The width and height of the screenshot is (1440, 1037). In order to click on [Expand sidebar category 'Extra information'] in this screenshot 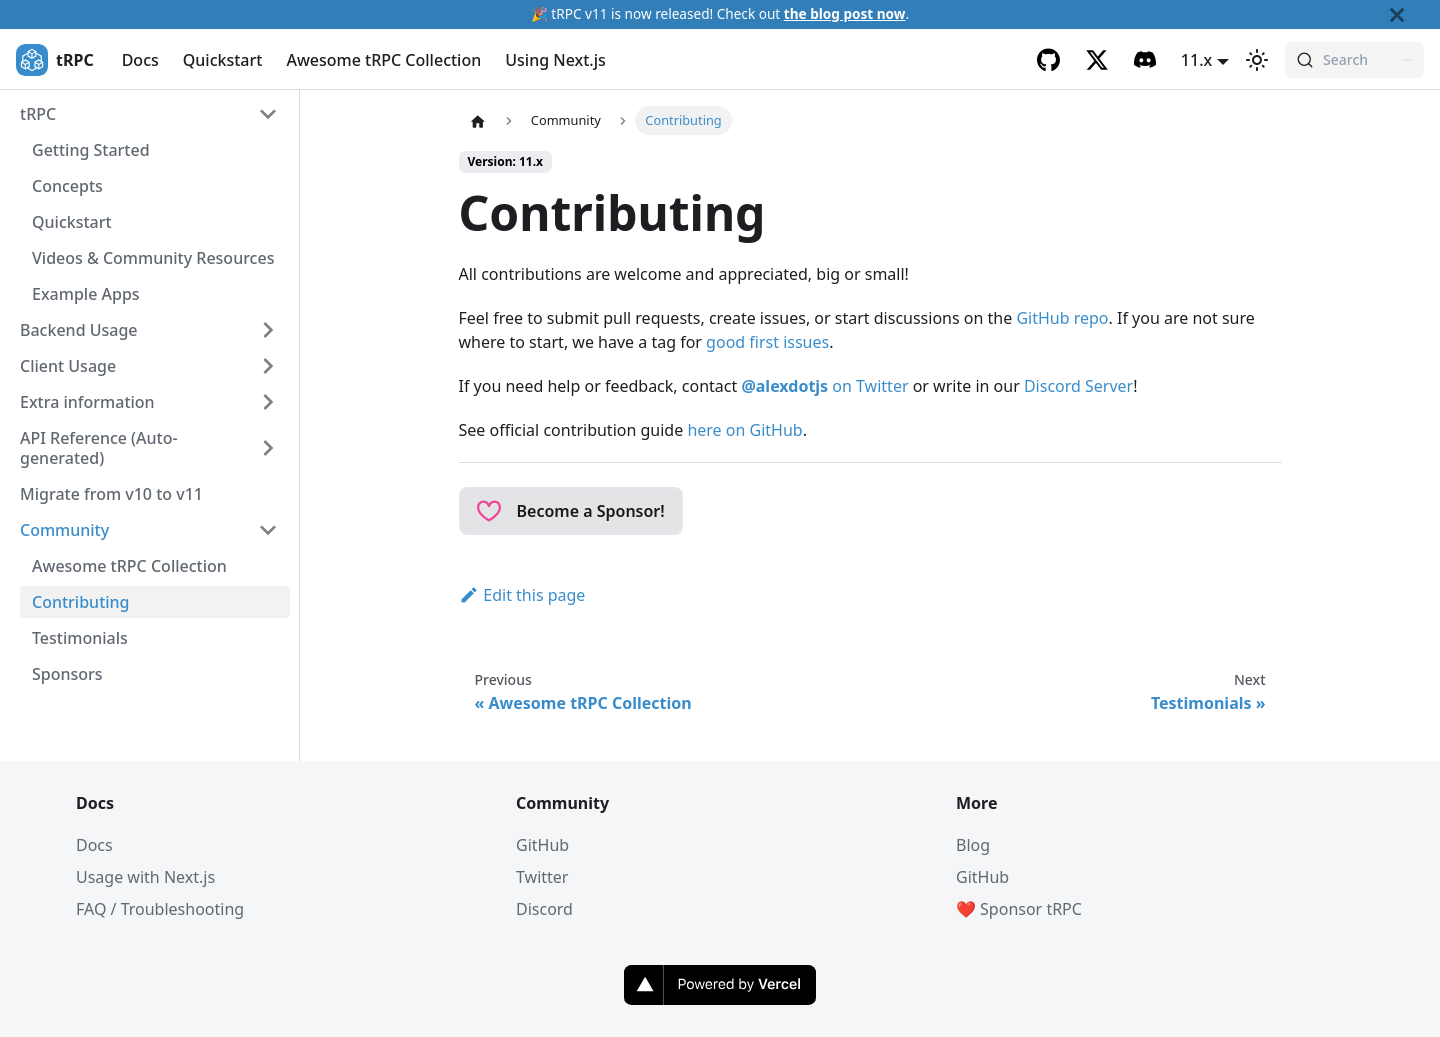, I will do `click(268, 402)`.